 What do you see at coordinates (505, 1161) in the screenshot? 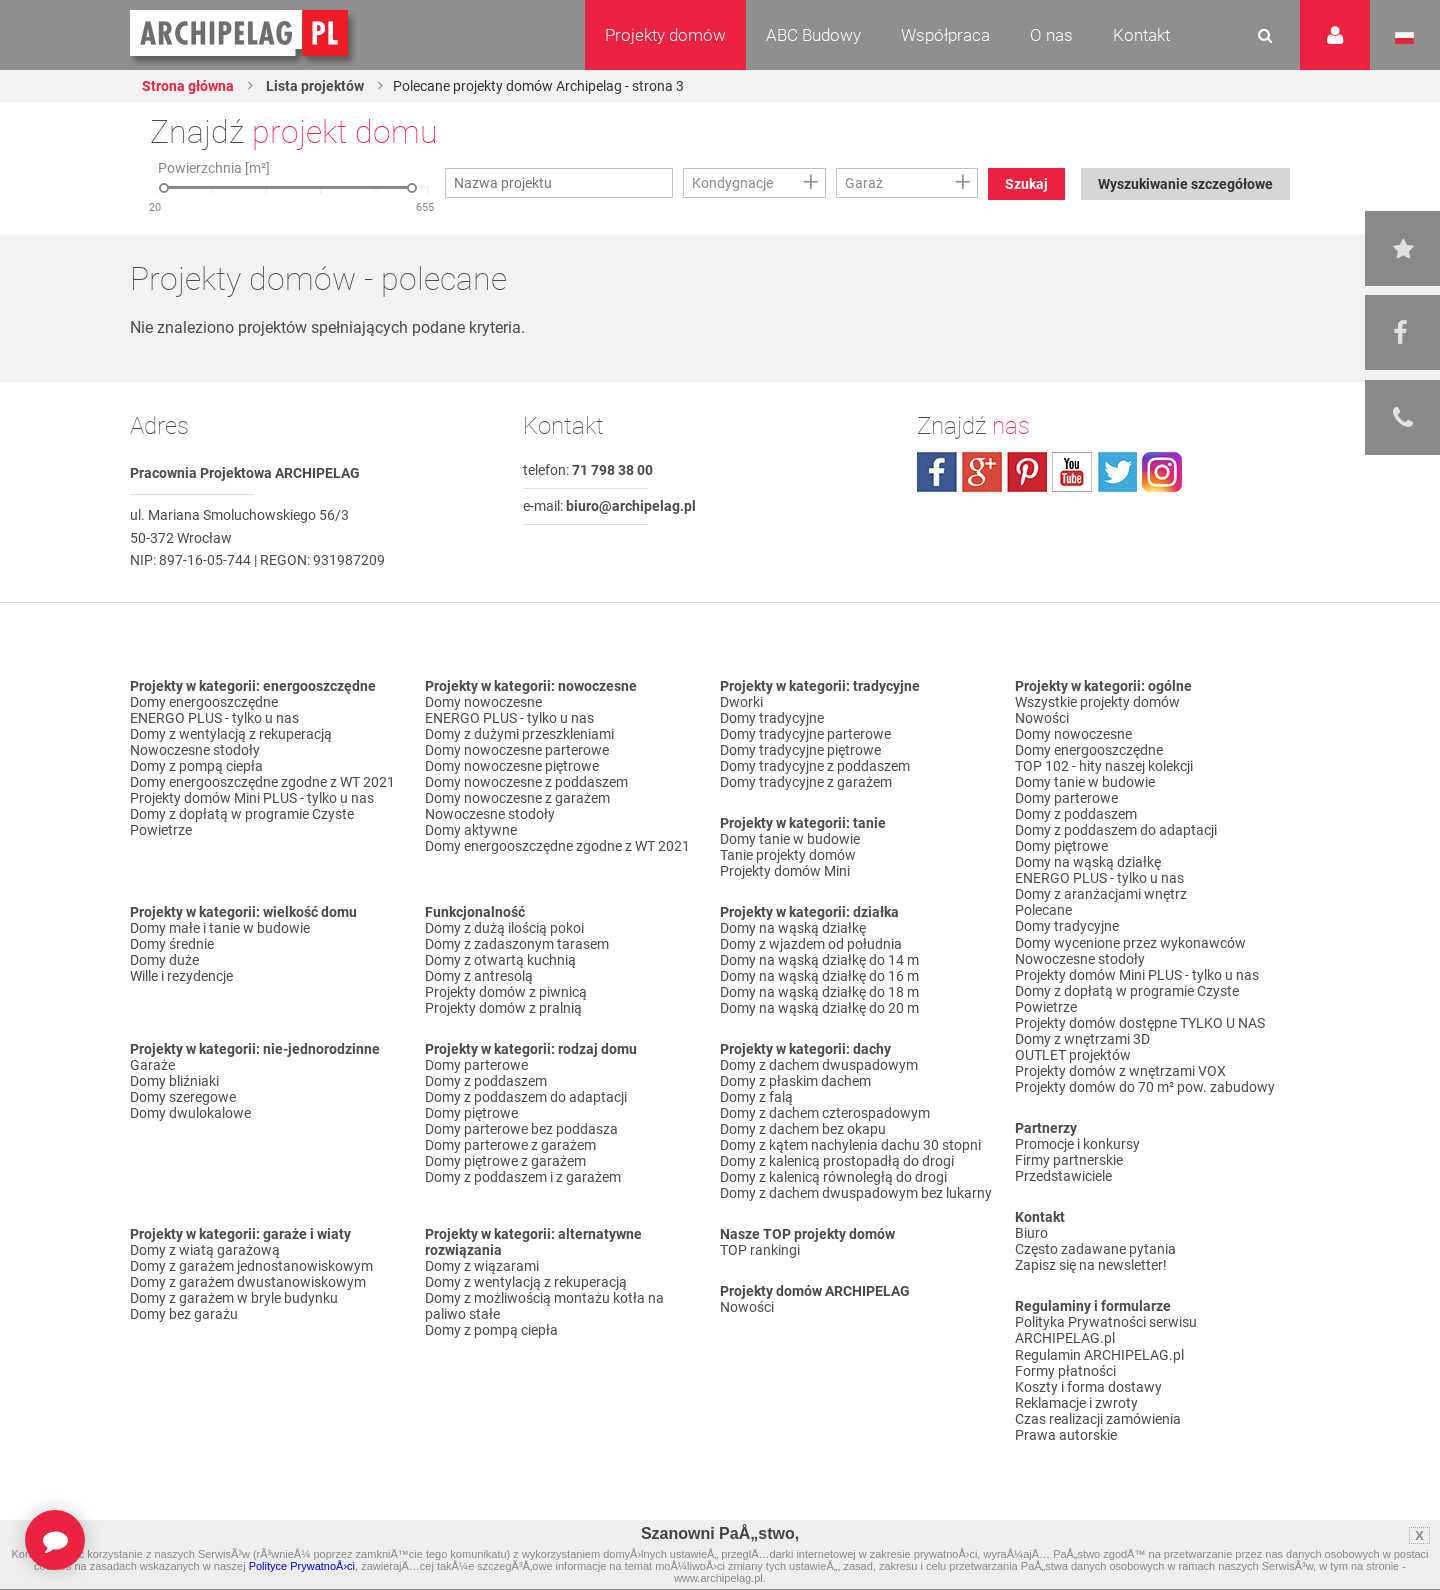
I see `Domy piętrowe z garażem` at bounding box center [505, 1161].